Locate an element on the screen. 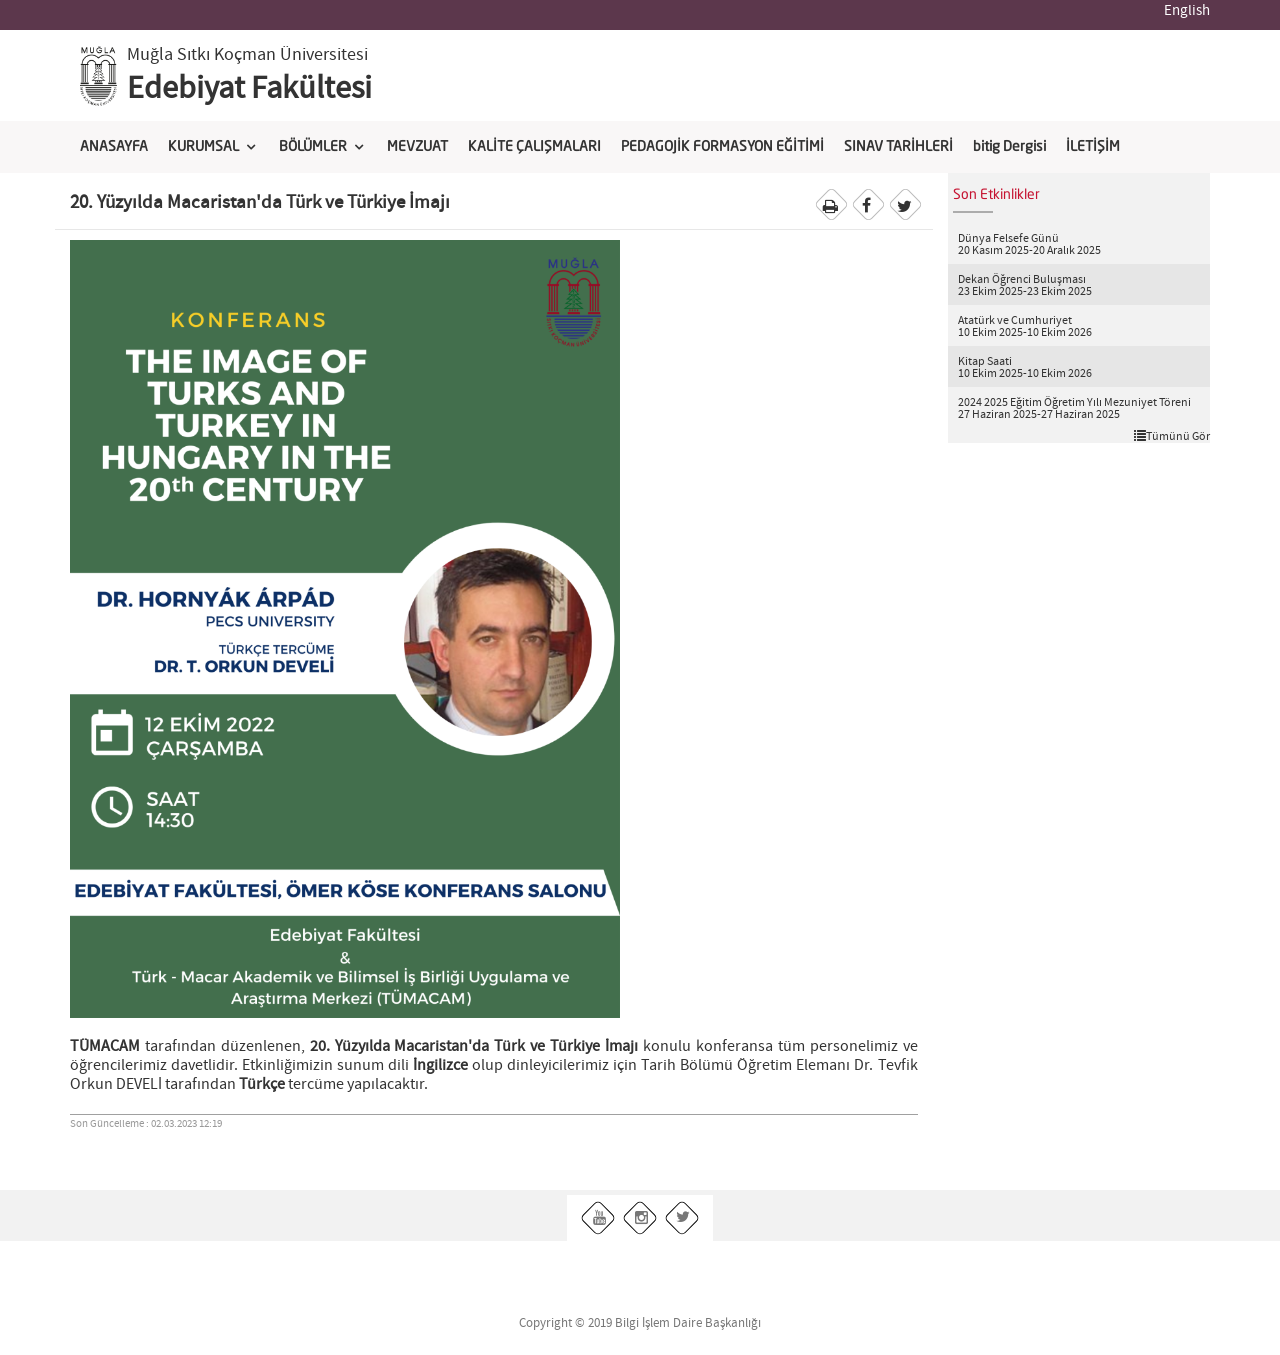  PEDAGOJİK FORMASYON EĞİTİMİ is located at coordinates (722, 147).